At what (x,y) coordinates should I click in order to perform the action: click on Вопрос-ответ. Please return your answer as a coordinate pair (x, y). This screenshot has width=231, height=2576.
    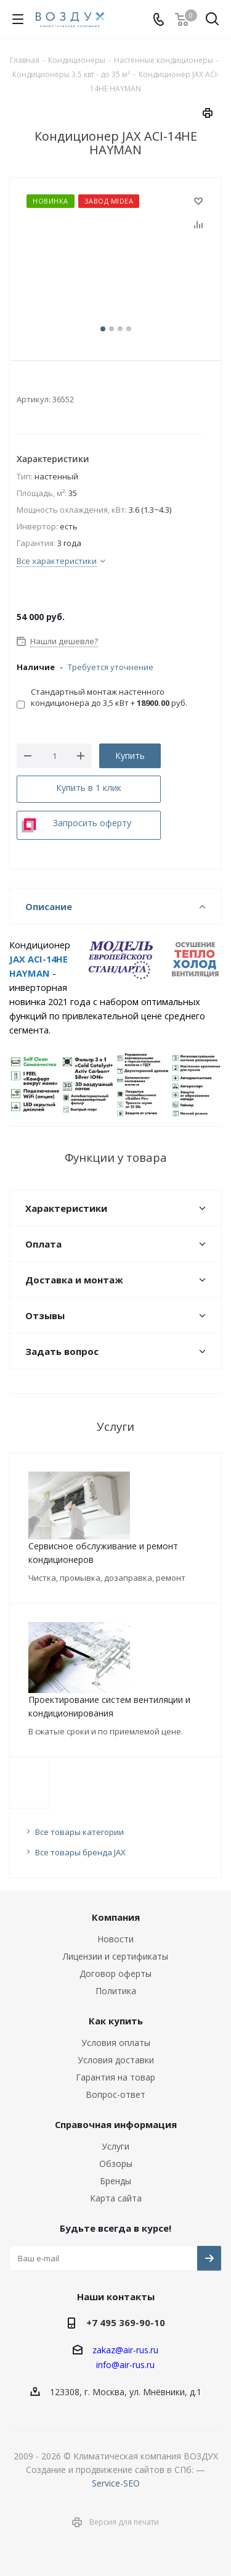
    Looking at the image, I should click on (115, 2094).